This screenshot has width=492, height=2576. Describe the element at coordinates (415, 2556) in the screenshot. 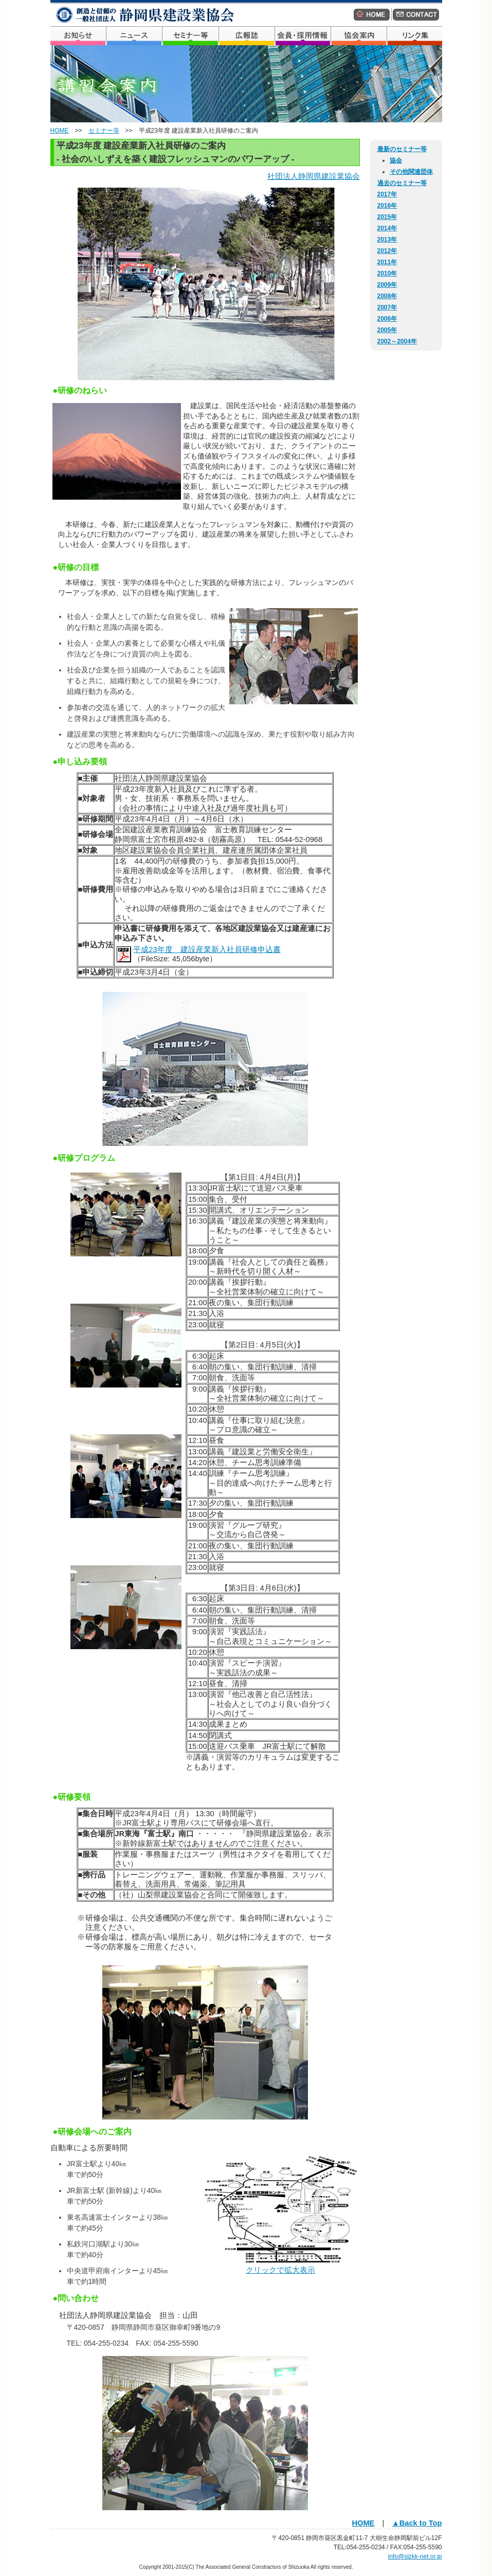

I see `info@sizkk-net.or.jp` at that location.